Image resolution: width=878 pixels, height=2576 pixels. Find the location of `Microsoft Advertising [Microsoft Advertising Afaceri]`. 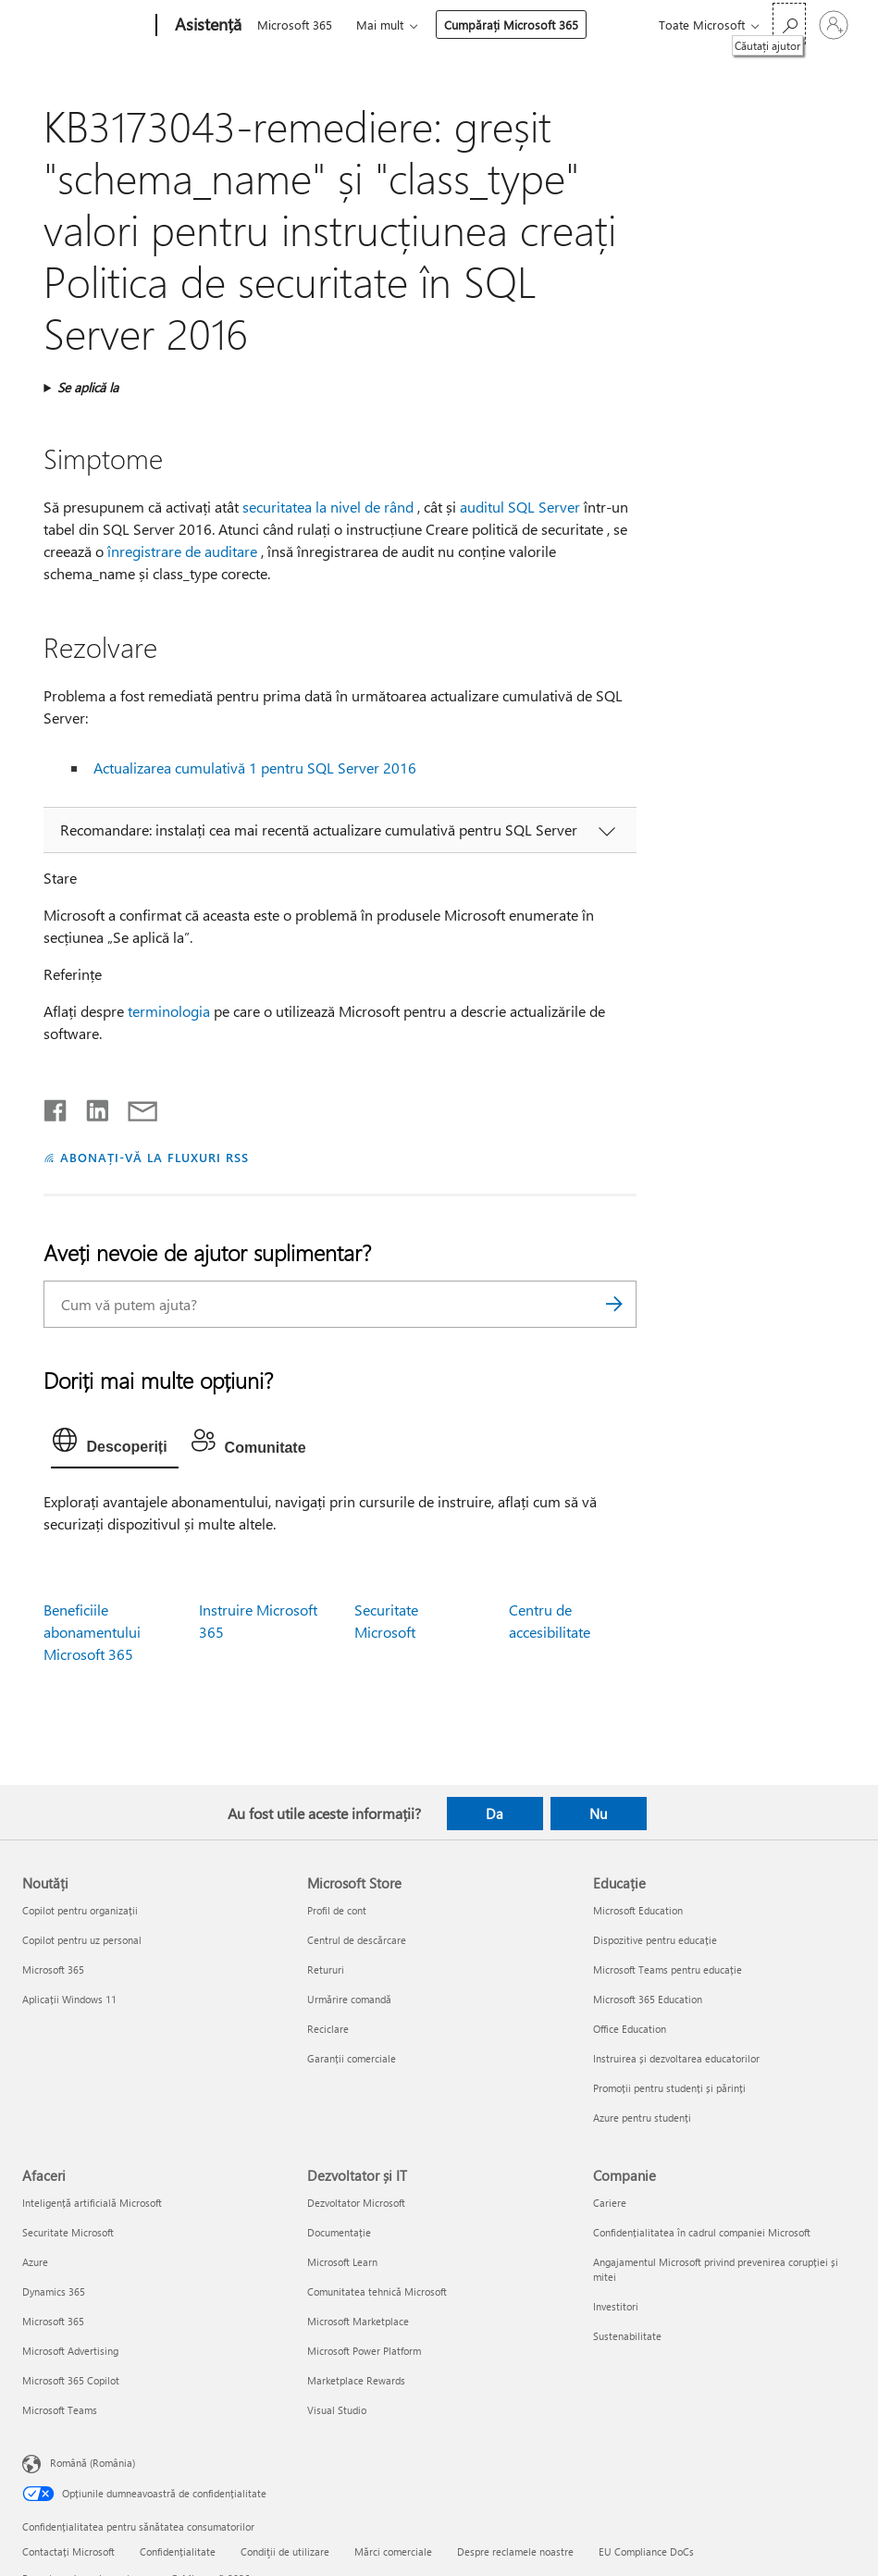

Microsoft Advertising [Microsoft Advertising Afaceri] is located at coordinates (70, 2351).